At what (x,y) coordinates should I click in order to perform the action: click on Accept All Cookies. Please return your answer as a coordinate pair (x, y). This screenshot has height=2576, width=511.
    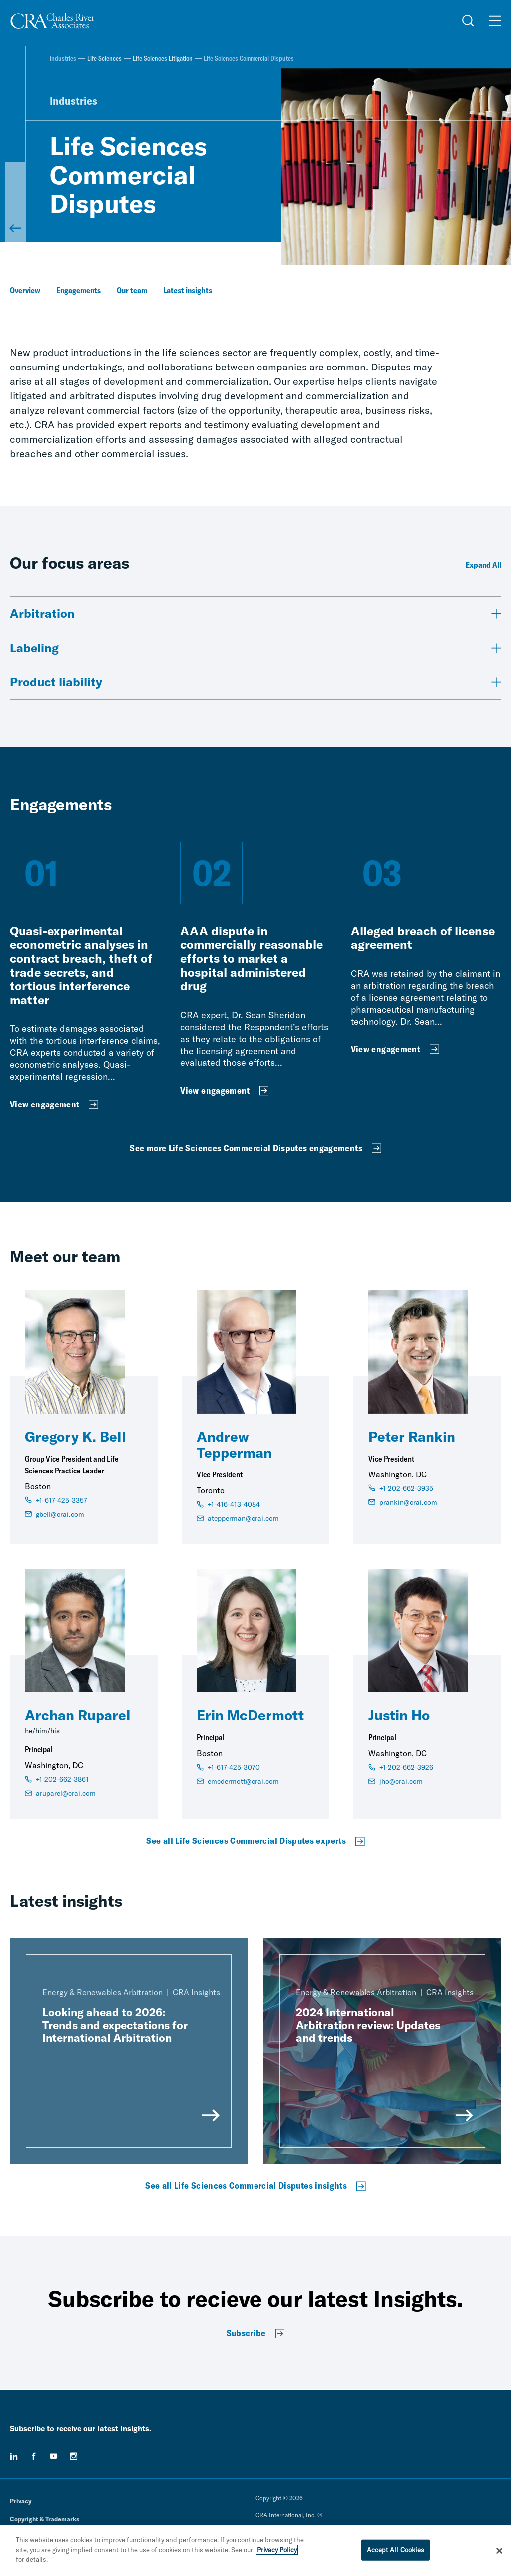
    Looking at the image, I should click on (395, 2550).